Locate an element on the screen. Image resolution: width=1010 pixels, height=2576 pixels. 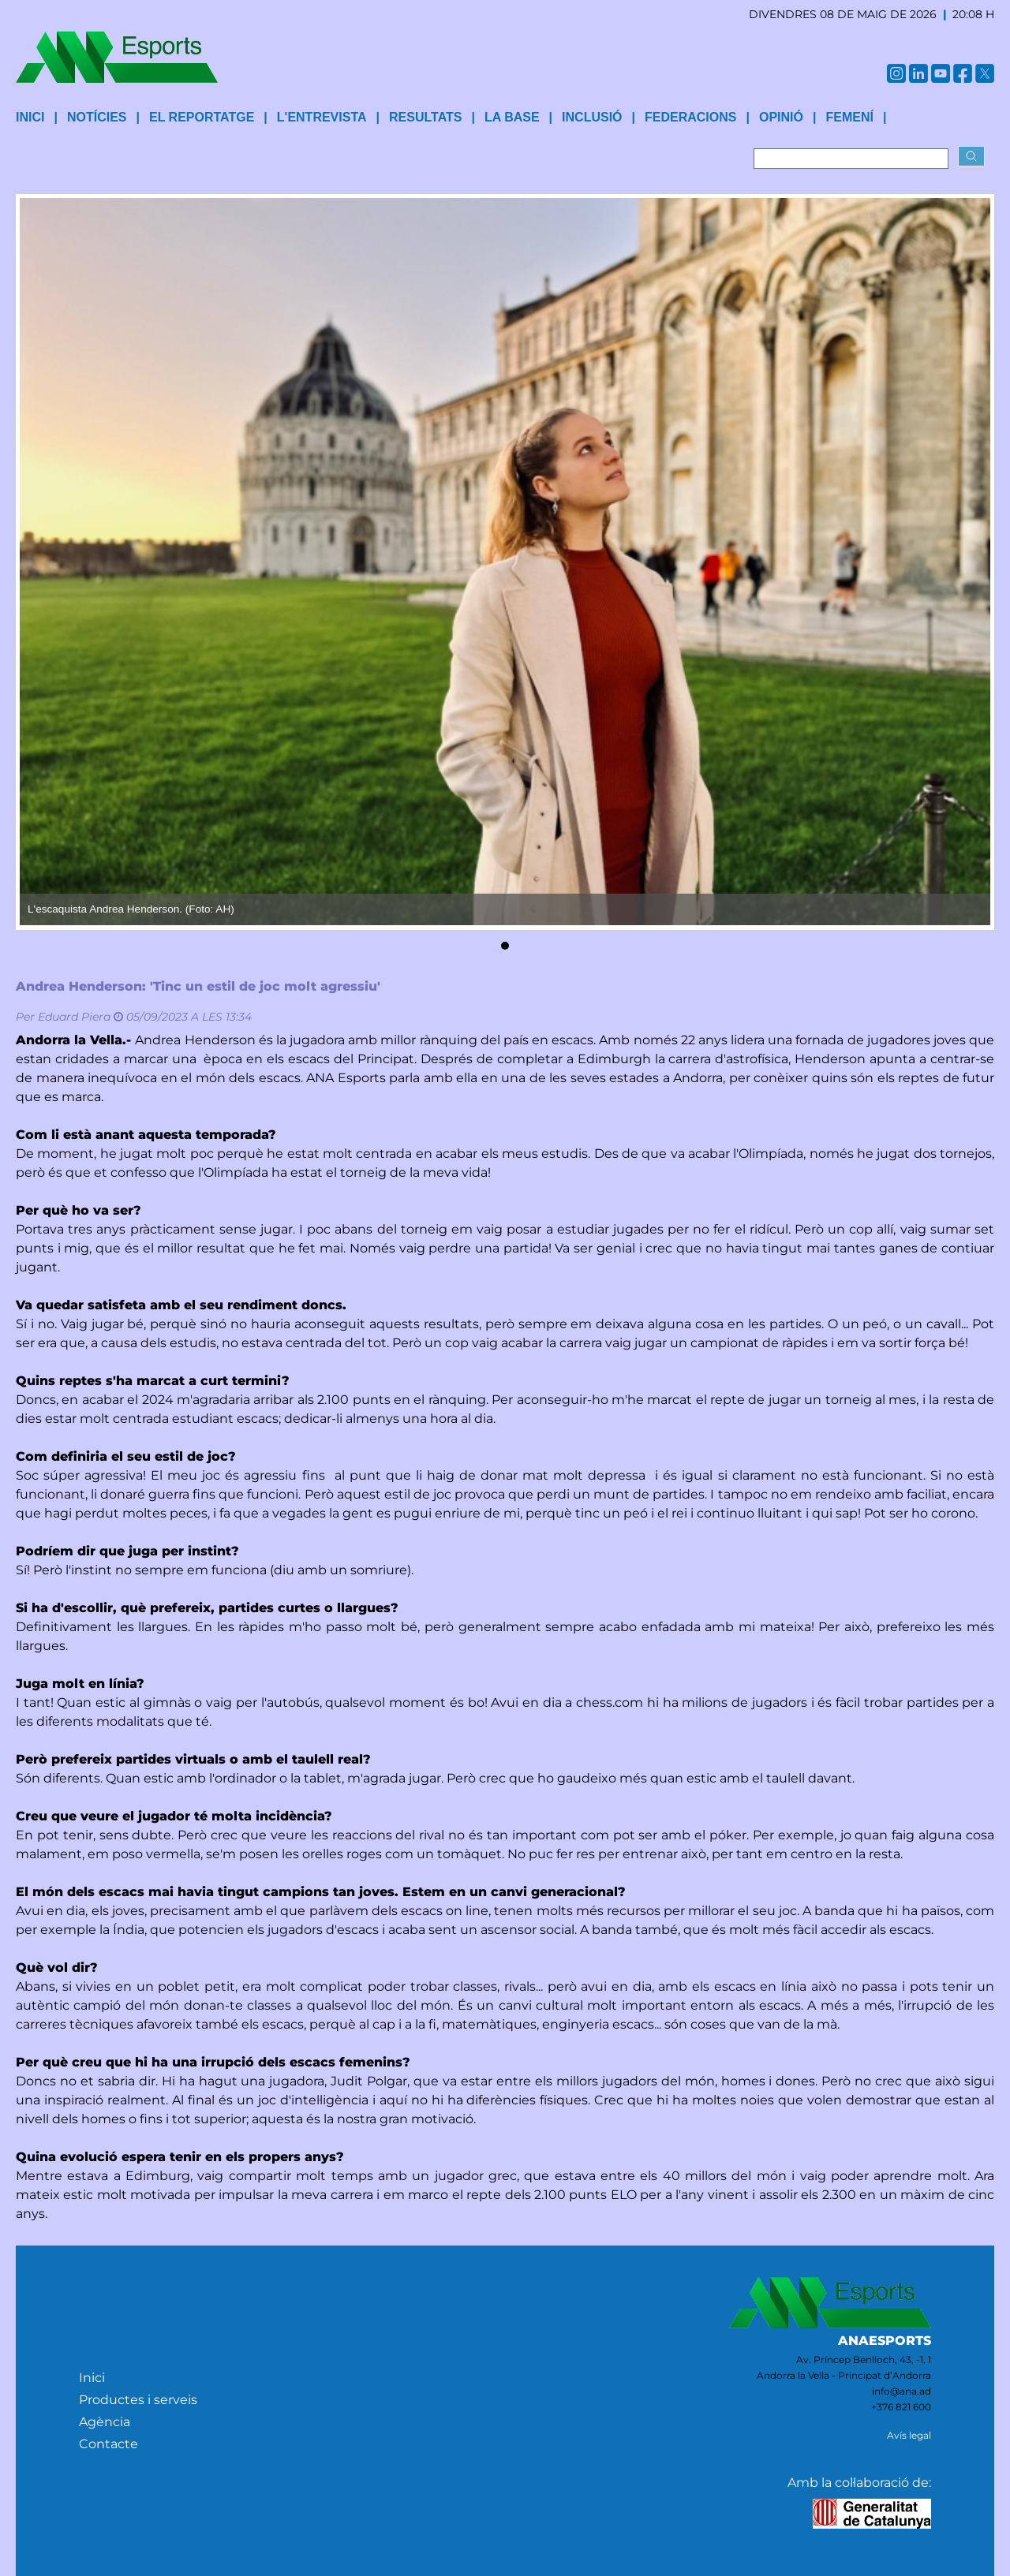
Opinió is located at coordinates (781, 117).